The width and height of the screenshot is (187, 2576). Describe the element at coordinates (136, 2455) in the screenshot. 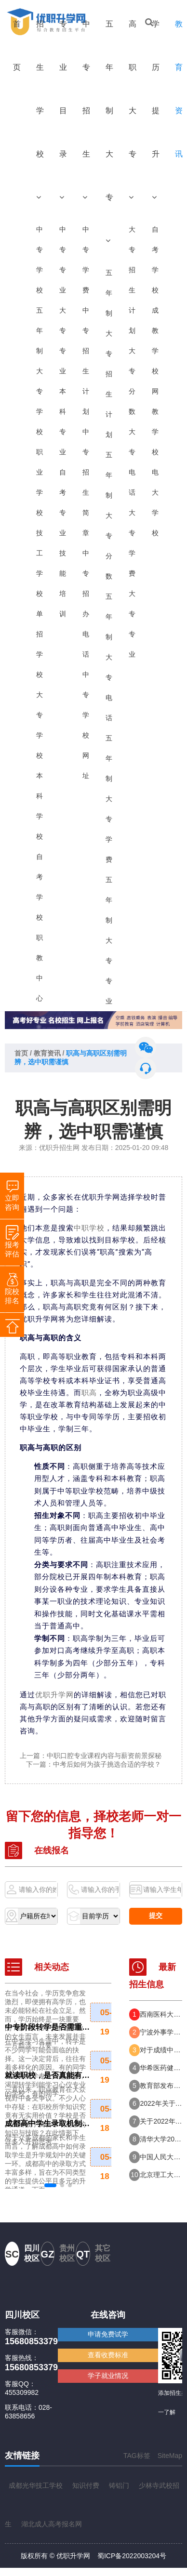

I see `TAG标签` at that location.